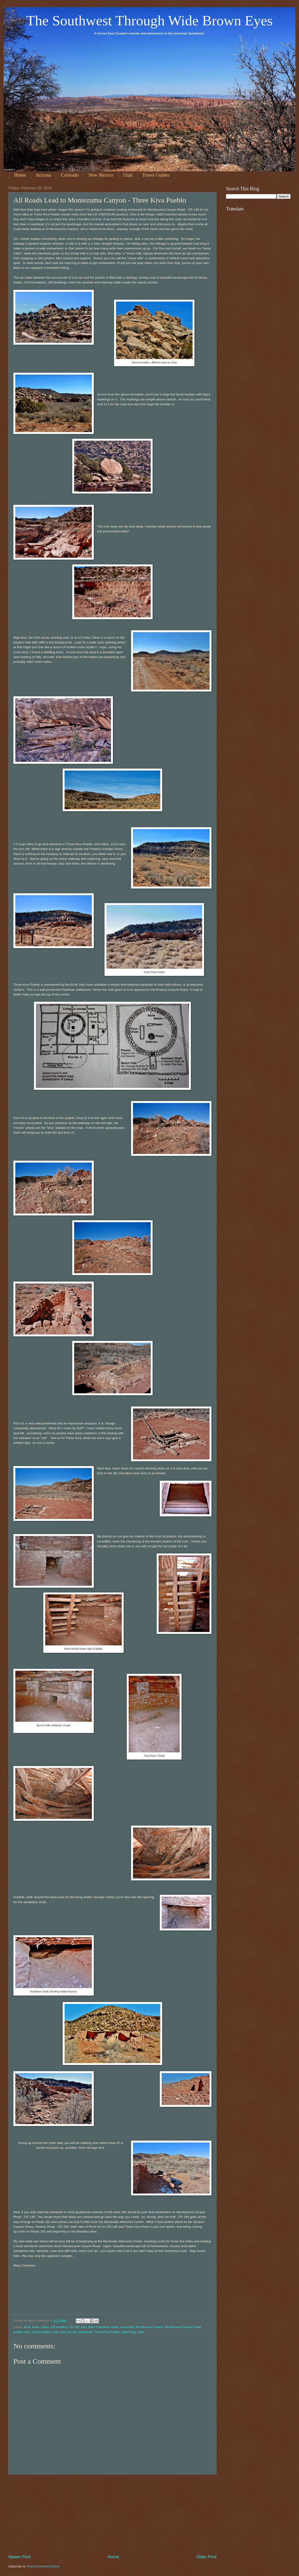 The width and height of the screenshot is (299, 2576). I want to click on BLM, so click(27, 2327).